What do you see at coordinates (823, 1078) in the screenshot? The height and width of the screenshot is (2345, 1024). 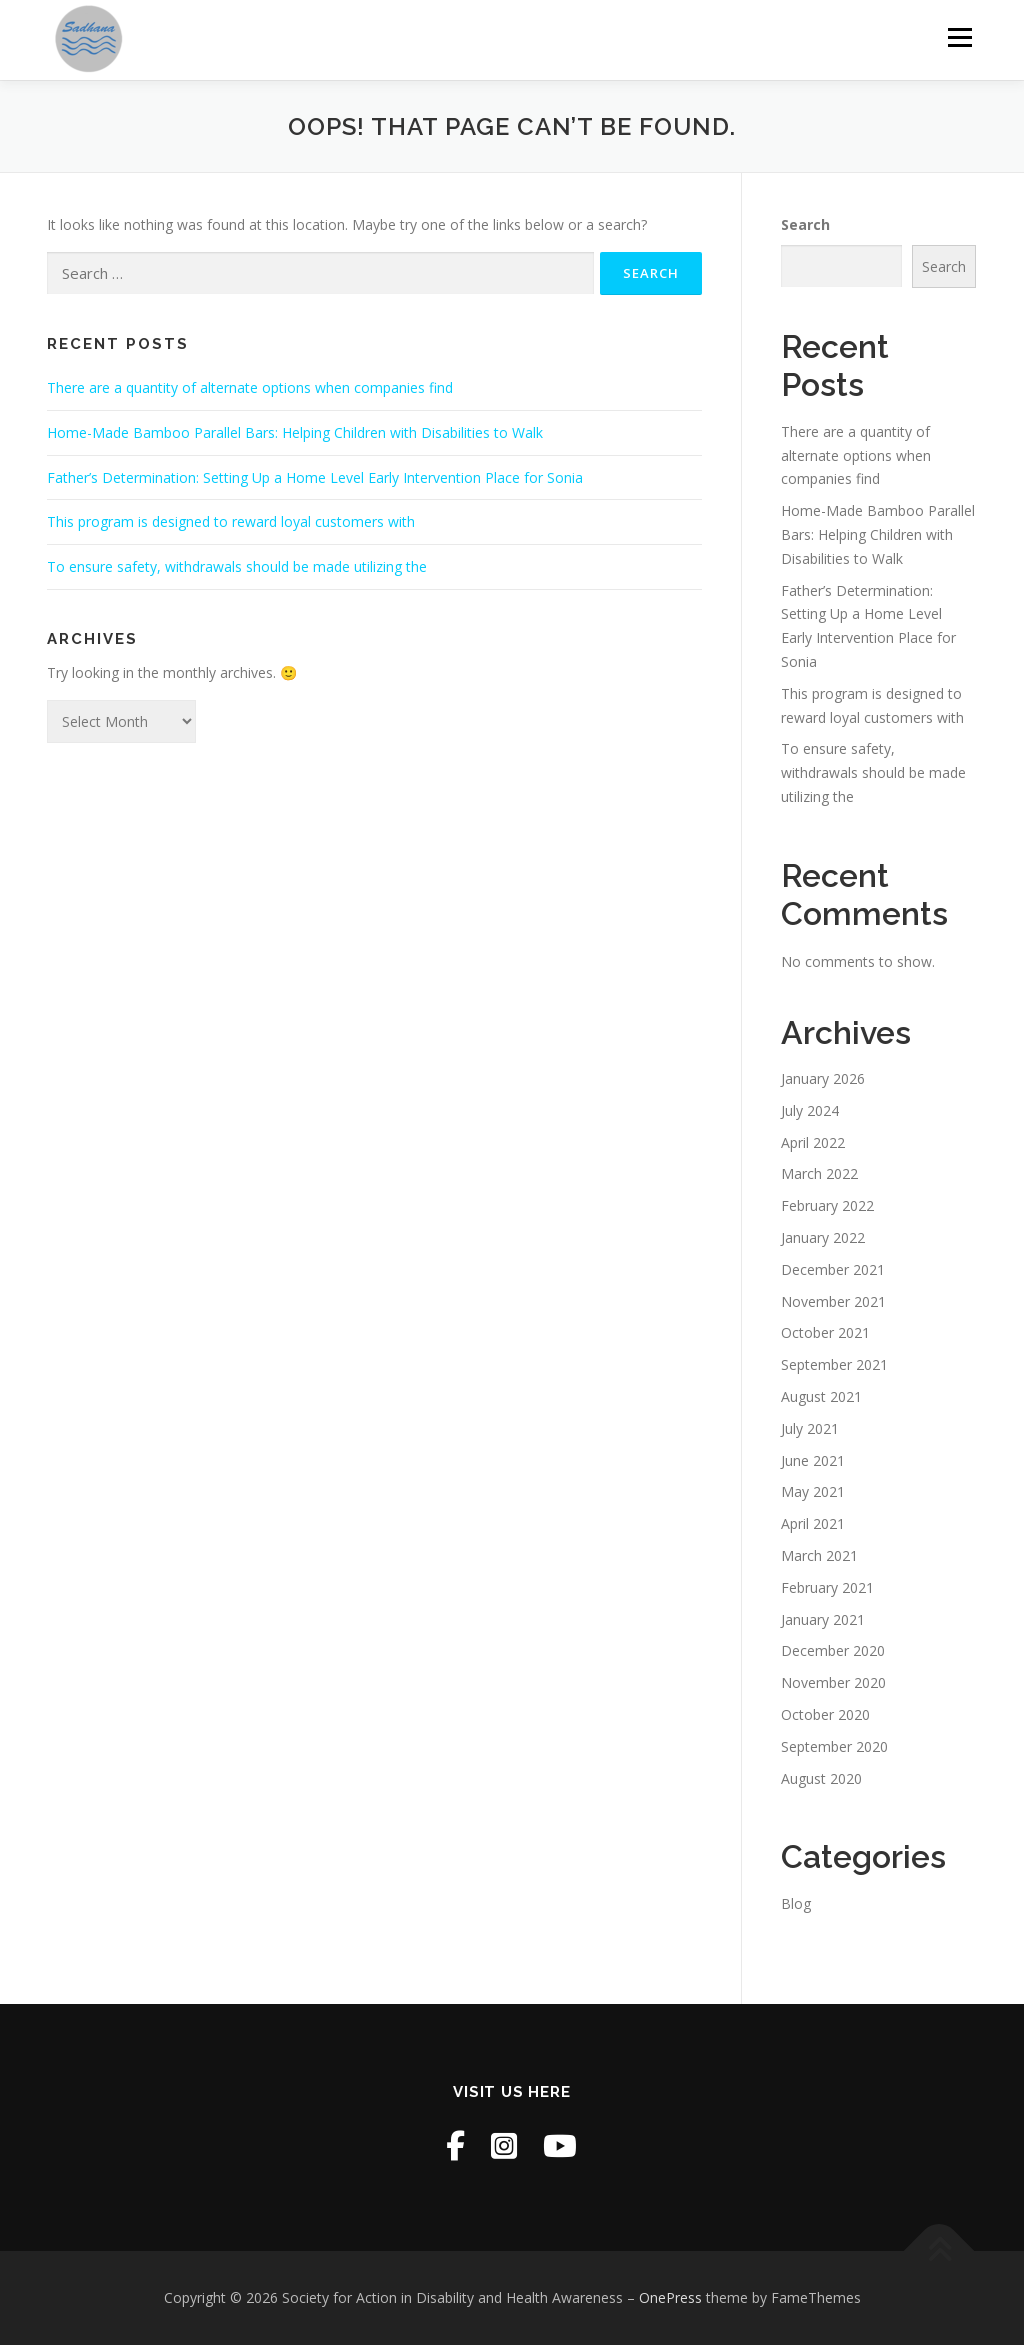 I see `January 2026` at bounding box center [823, 1078].